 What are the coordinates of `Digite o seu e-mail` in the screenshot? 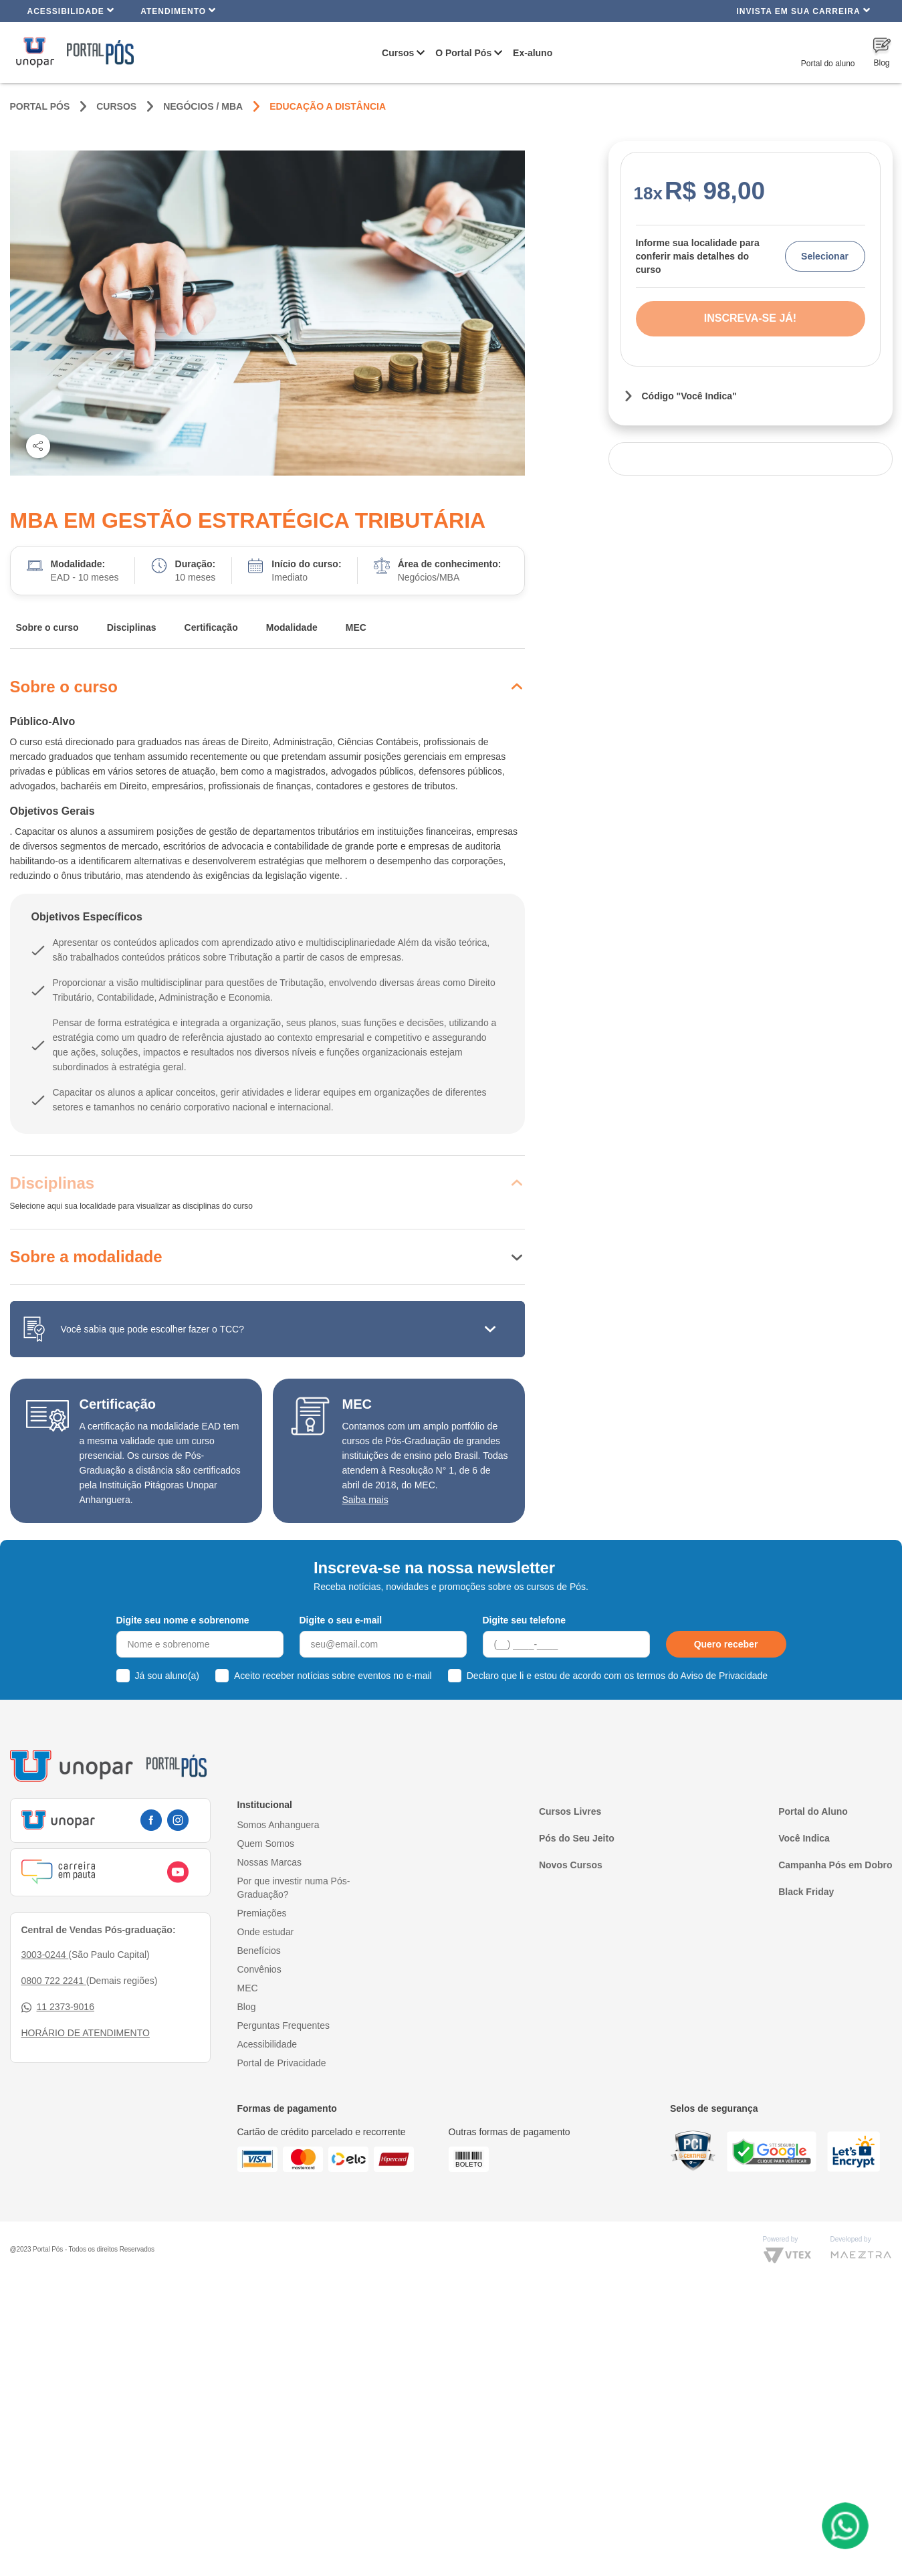 It's located at (341, 1620).